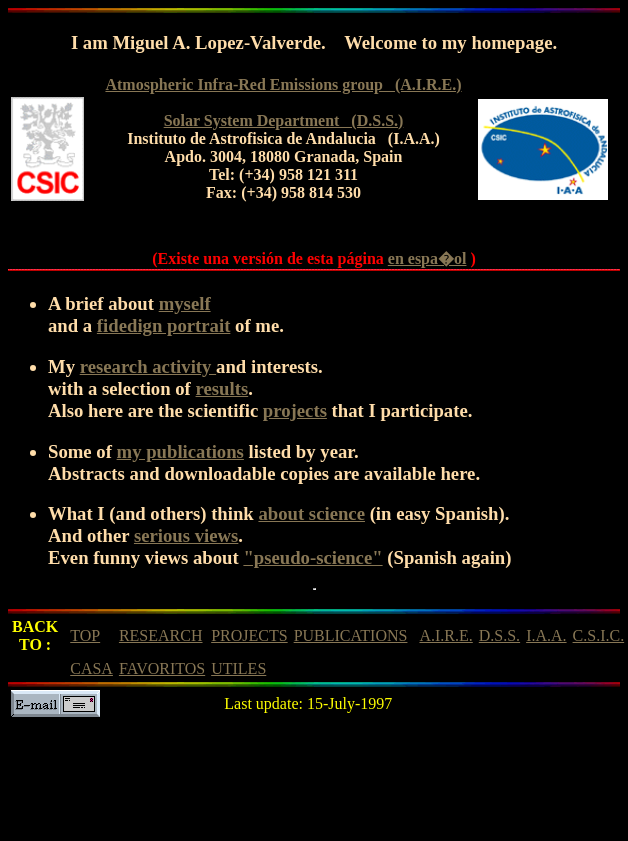 Image resolution: width=628 pixels, height=841 pixels. Describe the element at coordinates (162, 668) in the screenshot. I see `FAVORITOS` at that location.